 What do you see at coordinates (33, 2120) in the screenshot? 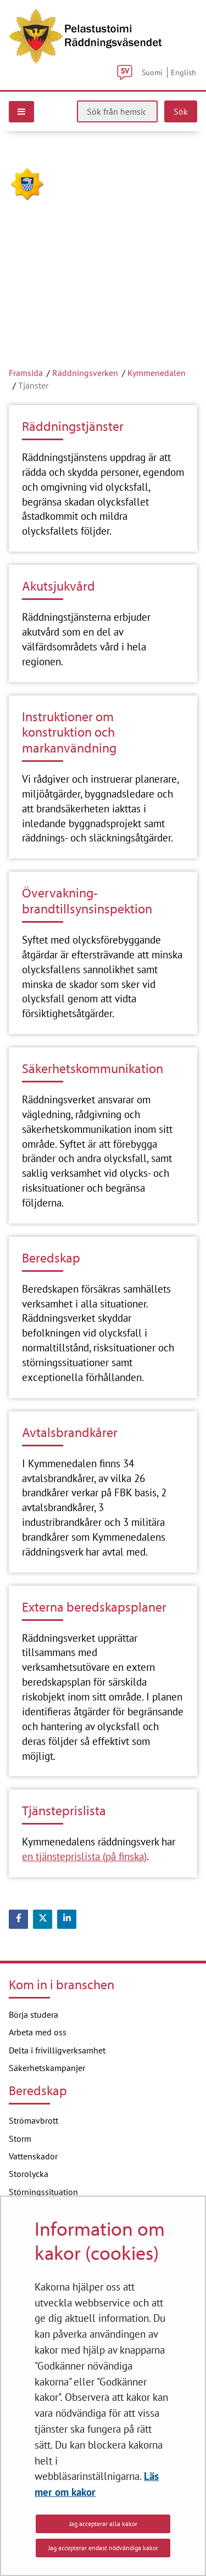
I see `Strömavbrott` at bounding box center [33, 2120].